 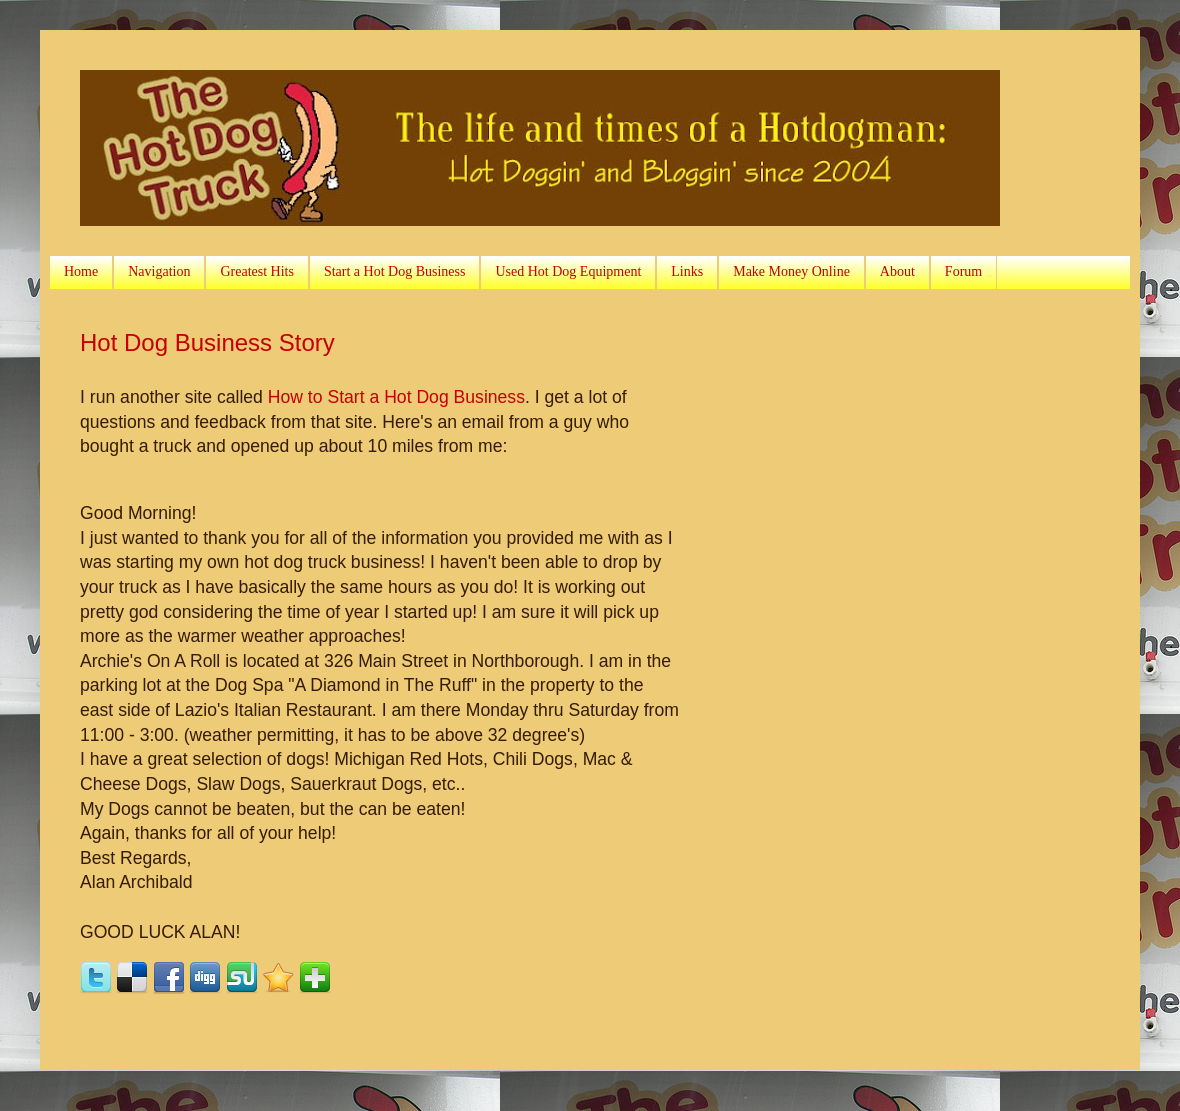 I want to click on Forum, so click(x=963, y=271).